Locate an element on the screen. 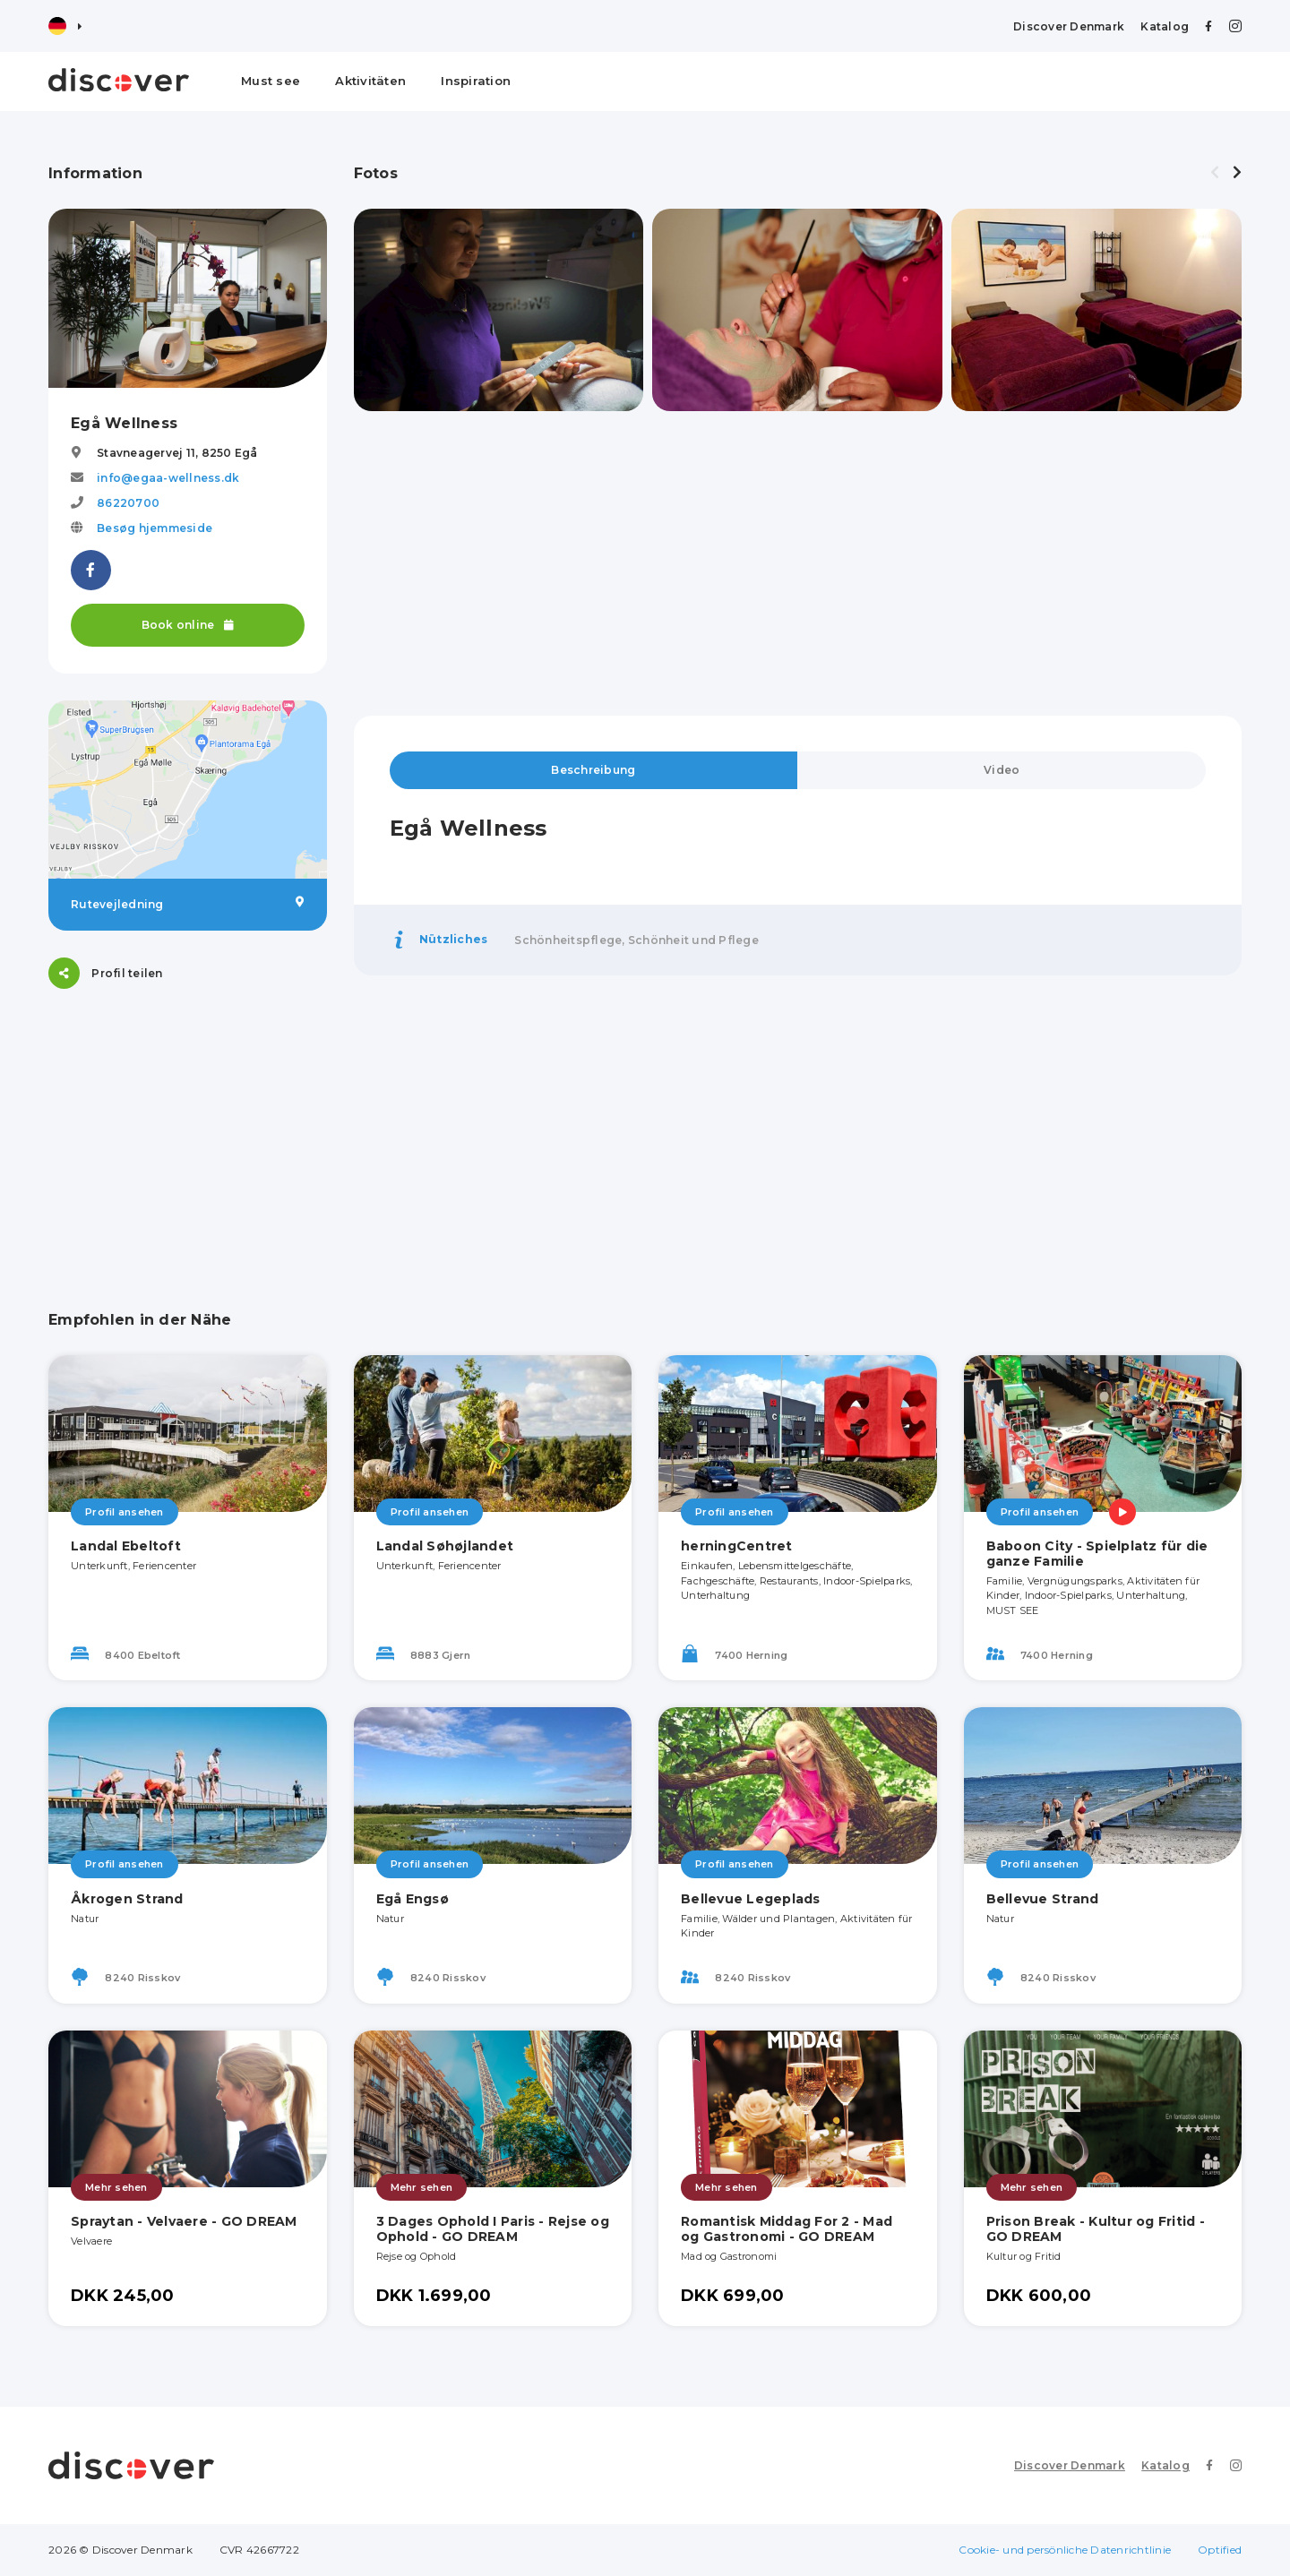 The height and width of the screenshot is (2576, 1290). Aktivitäten is located at coordinates (370, 80).